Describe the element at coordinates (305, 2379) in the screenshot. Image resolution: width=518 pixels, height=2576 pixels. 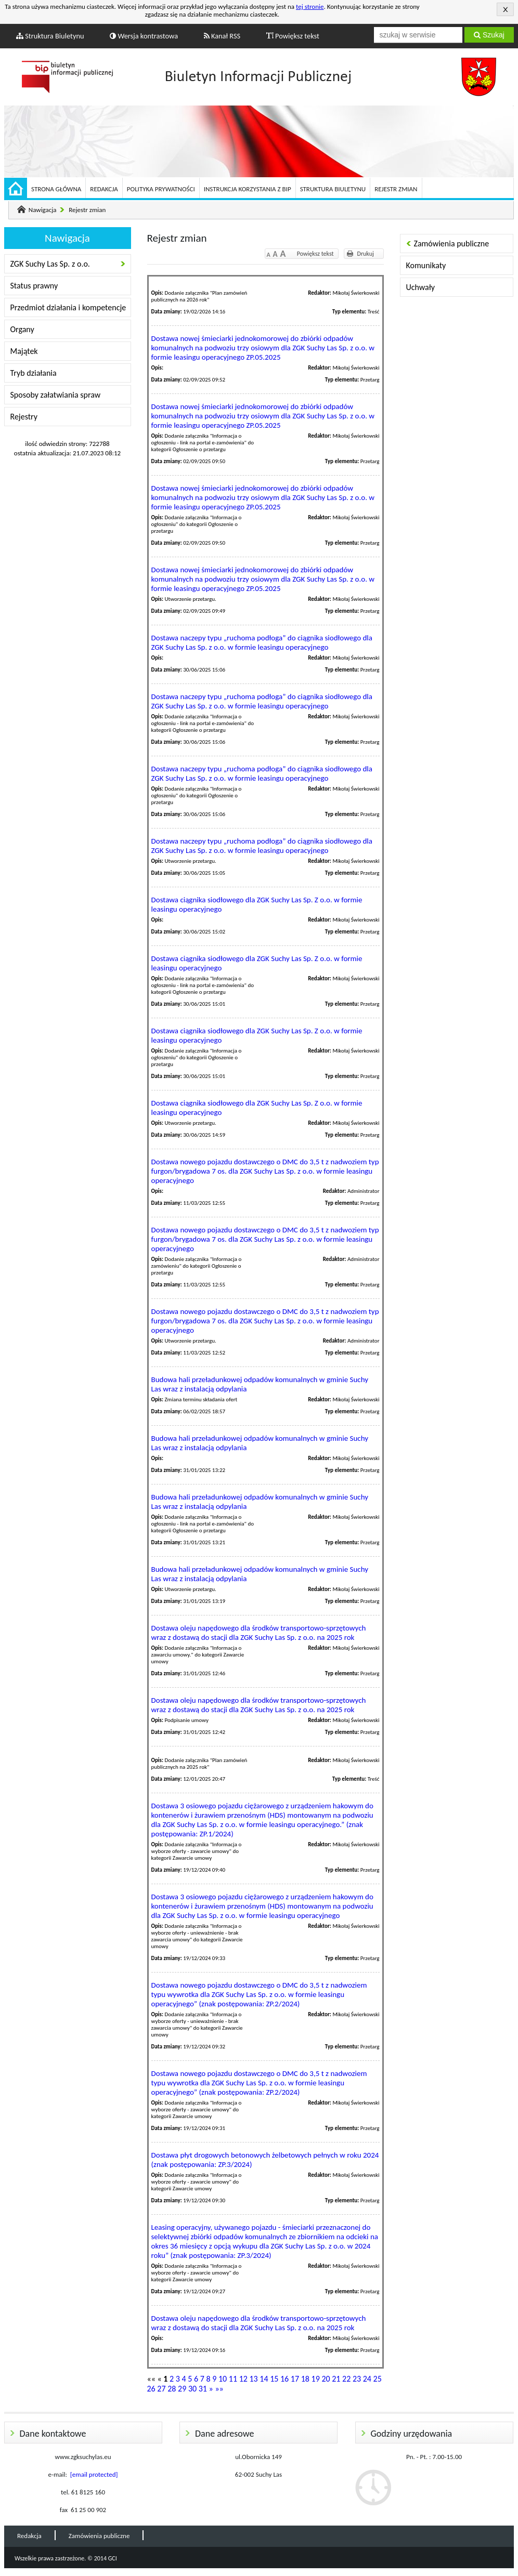
I see `18` at that location.